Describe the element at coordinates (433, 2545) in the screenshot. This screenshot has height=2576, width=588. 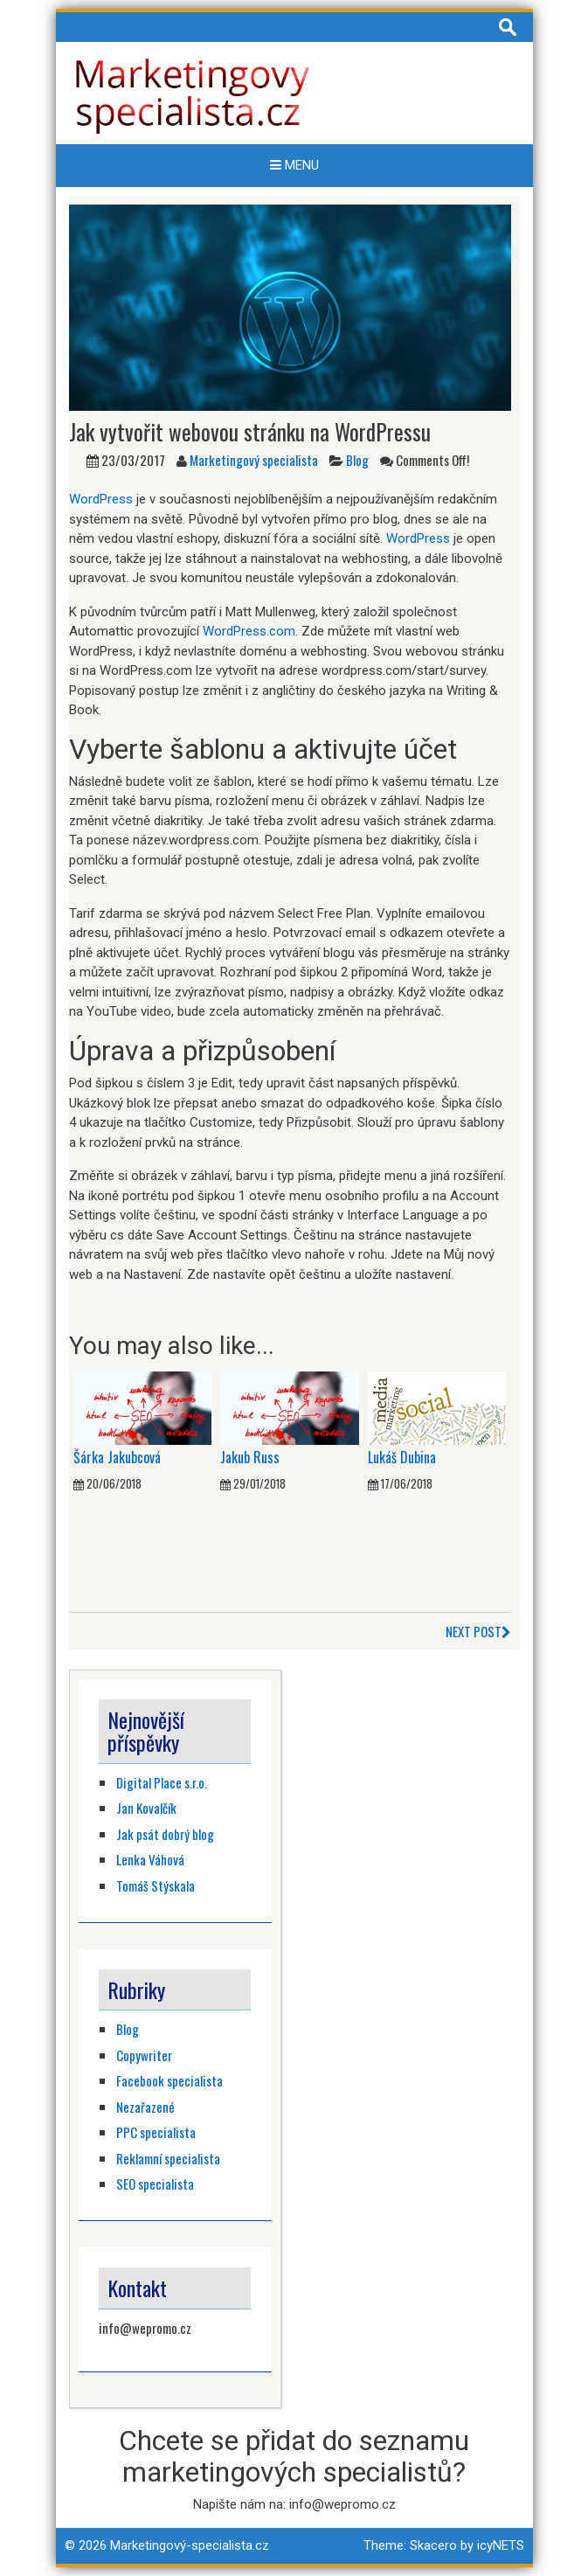
I see `Skacero` at that location.